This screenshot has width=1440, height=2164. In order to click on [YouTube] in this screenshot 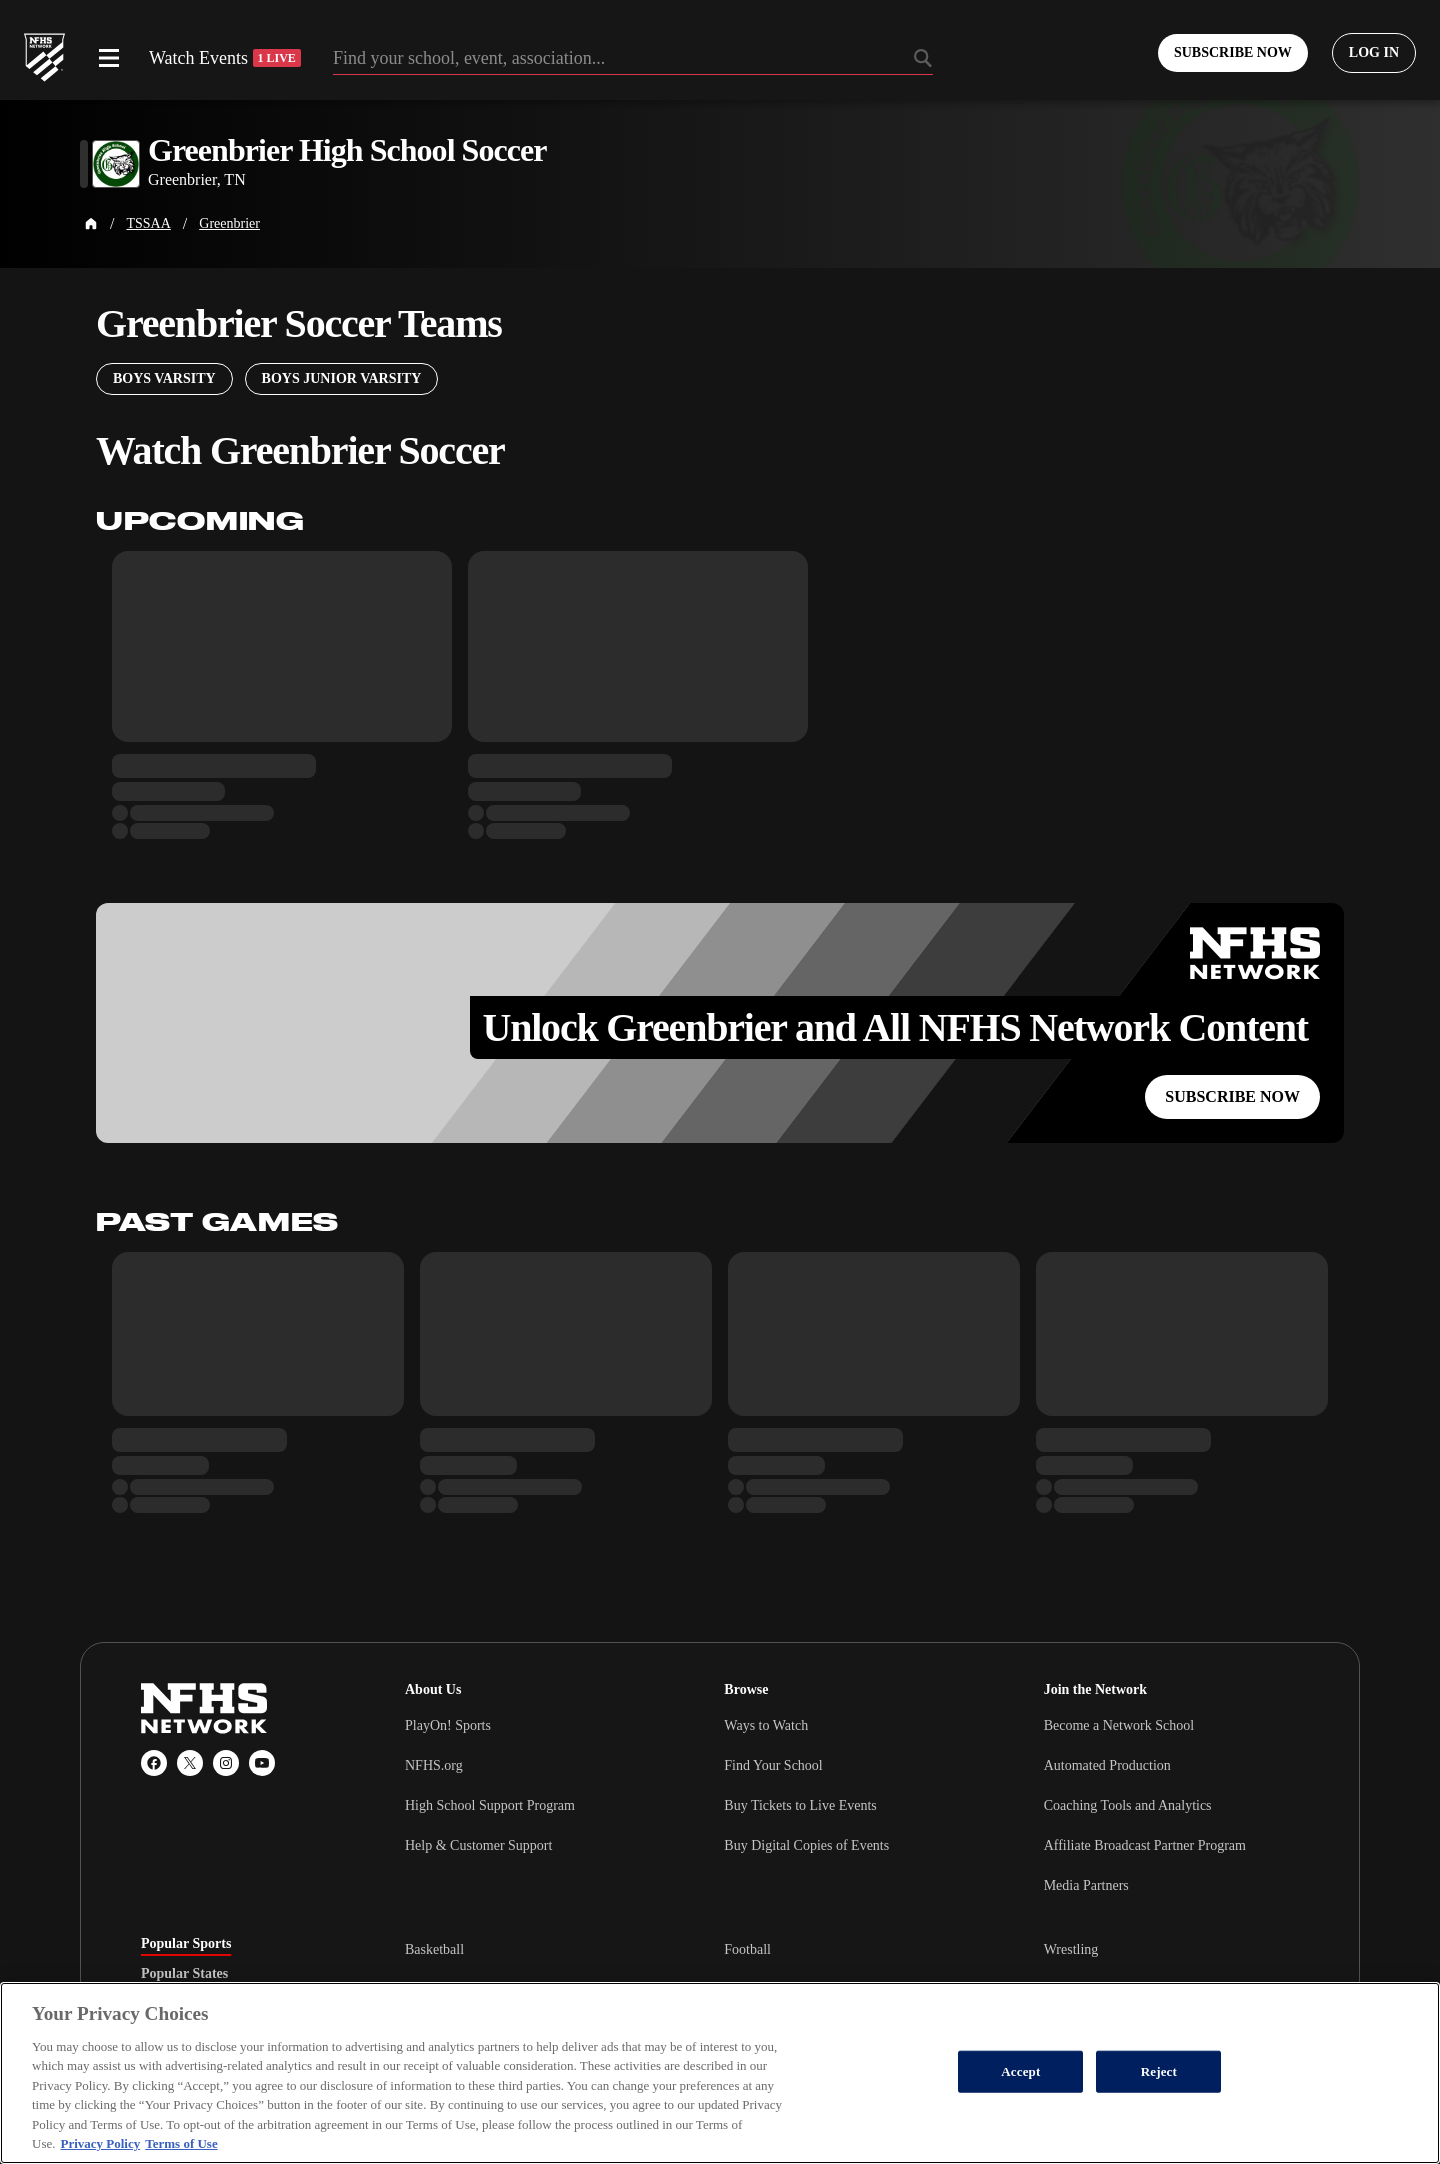, I will do `click(262, 1763)`.